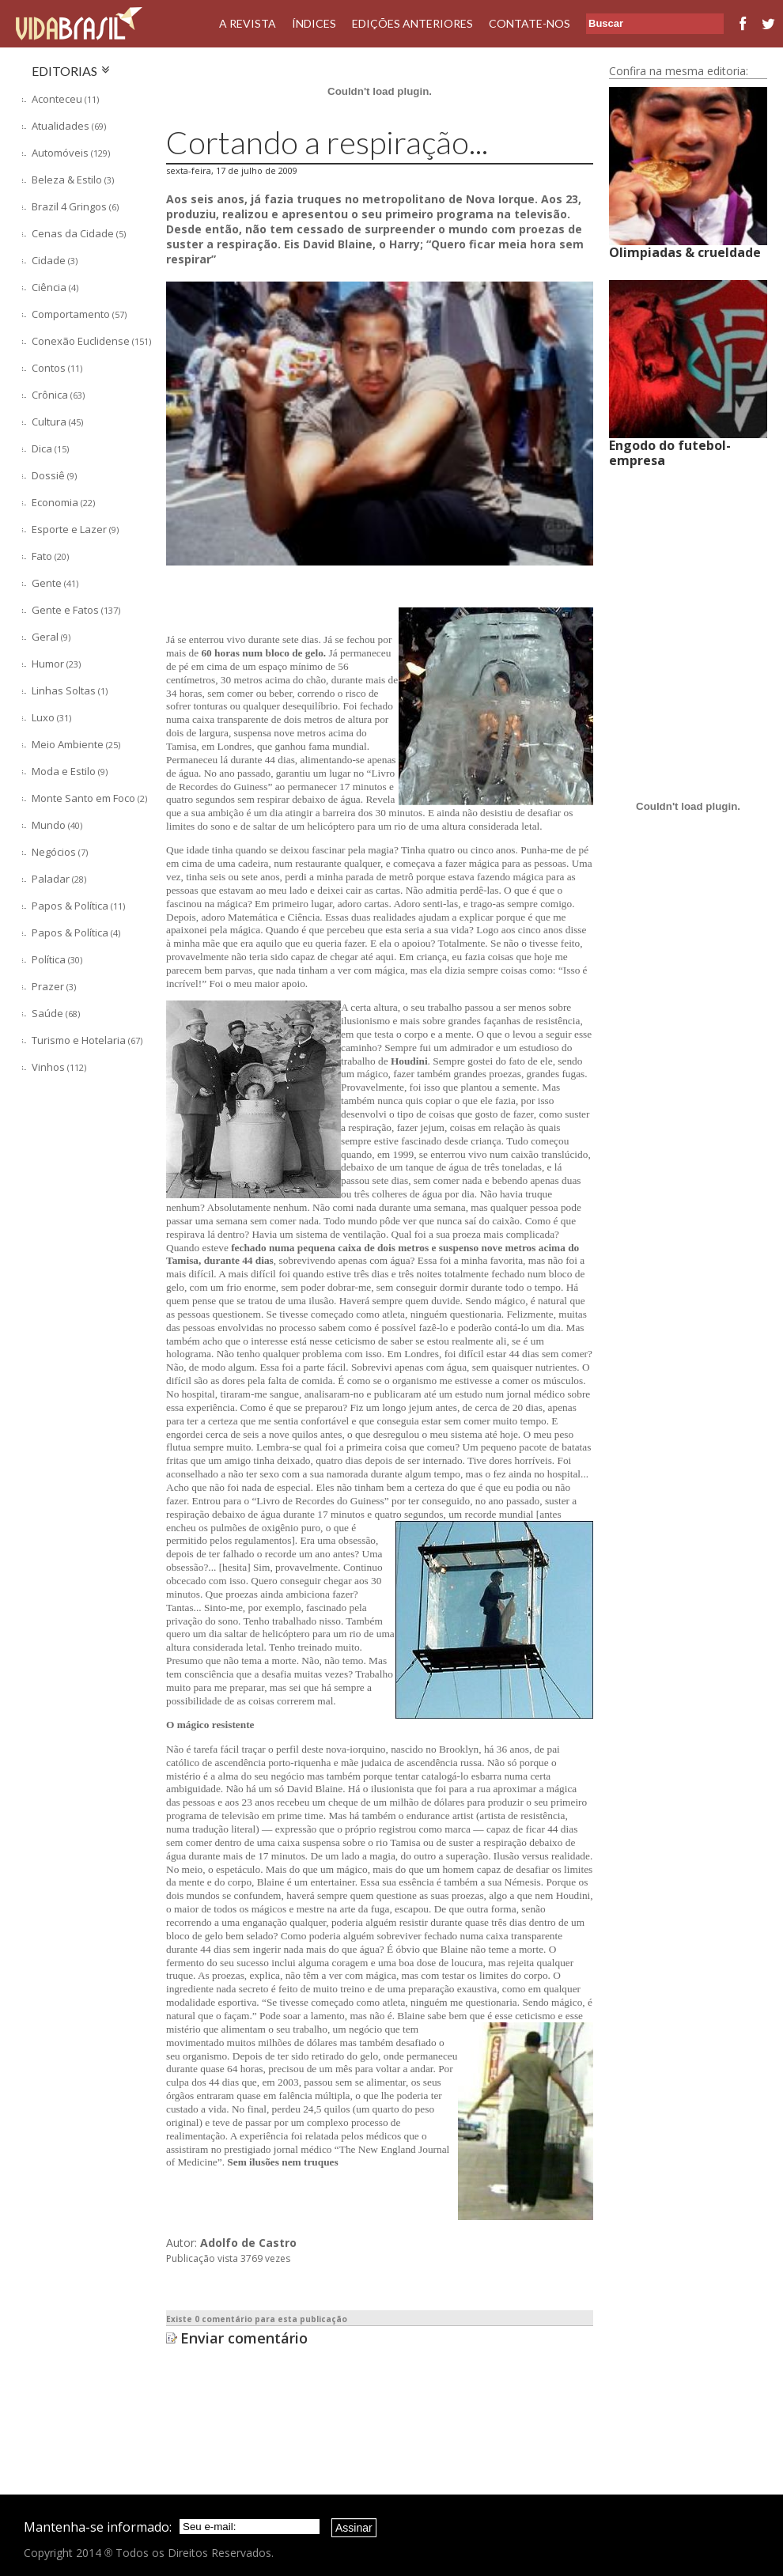 The height and width of the screenshot is (2576, 783). I want to click on Edições Anteriores, so click(412, 23).